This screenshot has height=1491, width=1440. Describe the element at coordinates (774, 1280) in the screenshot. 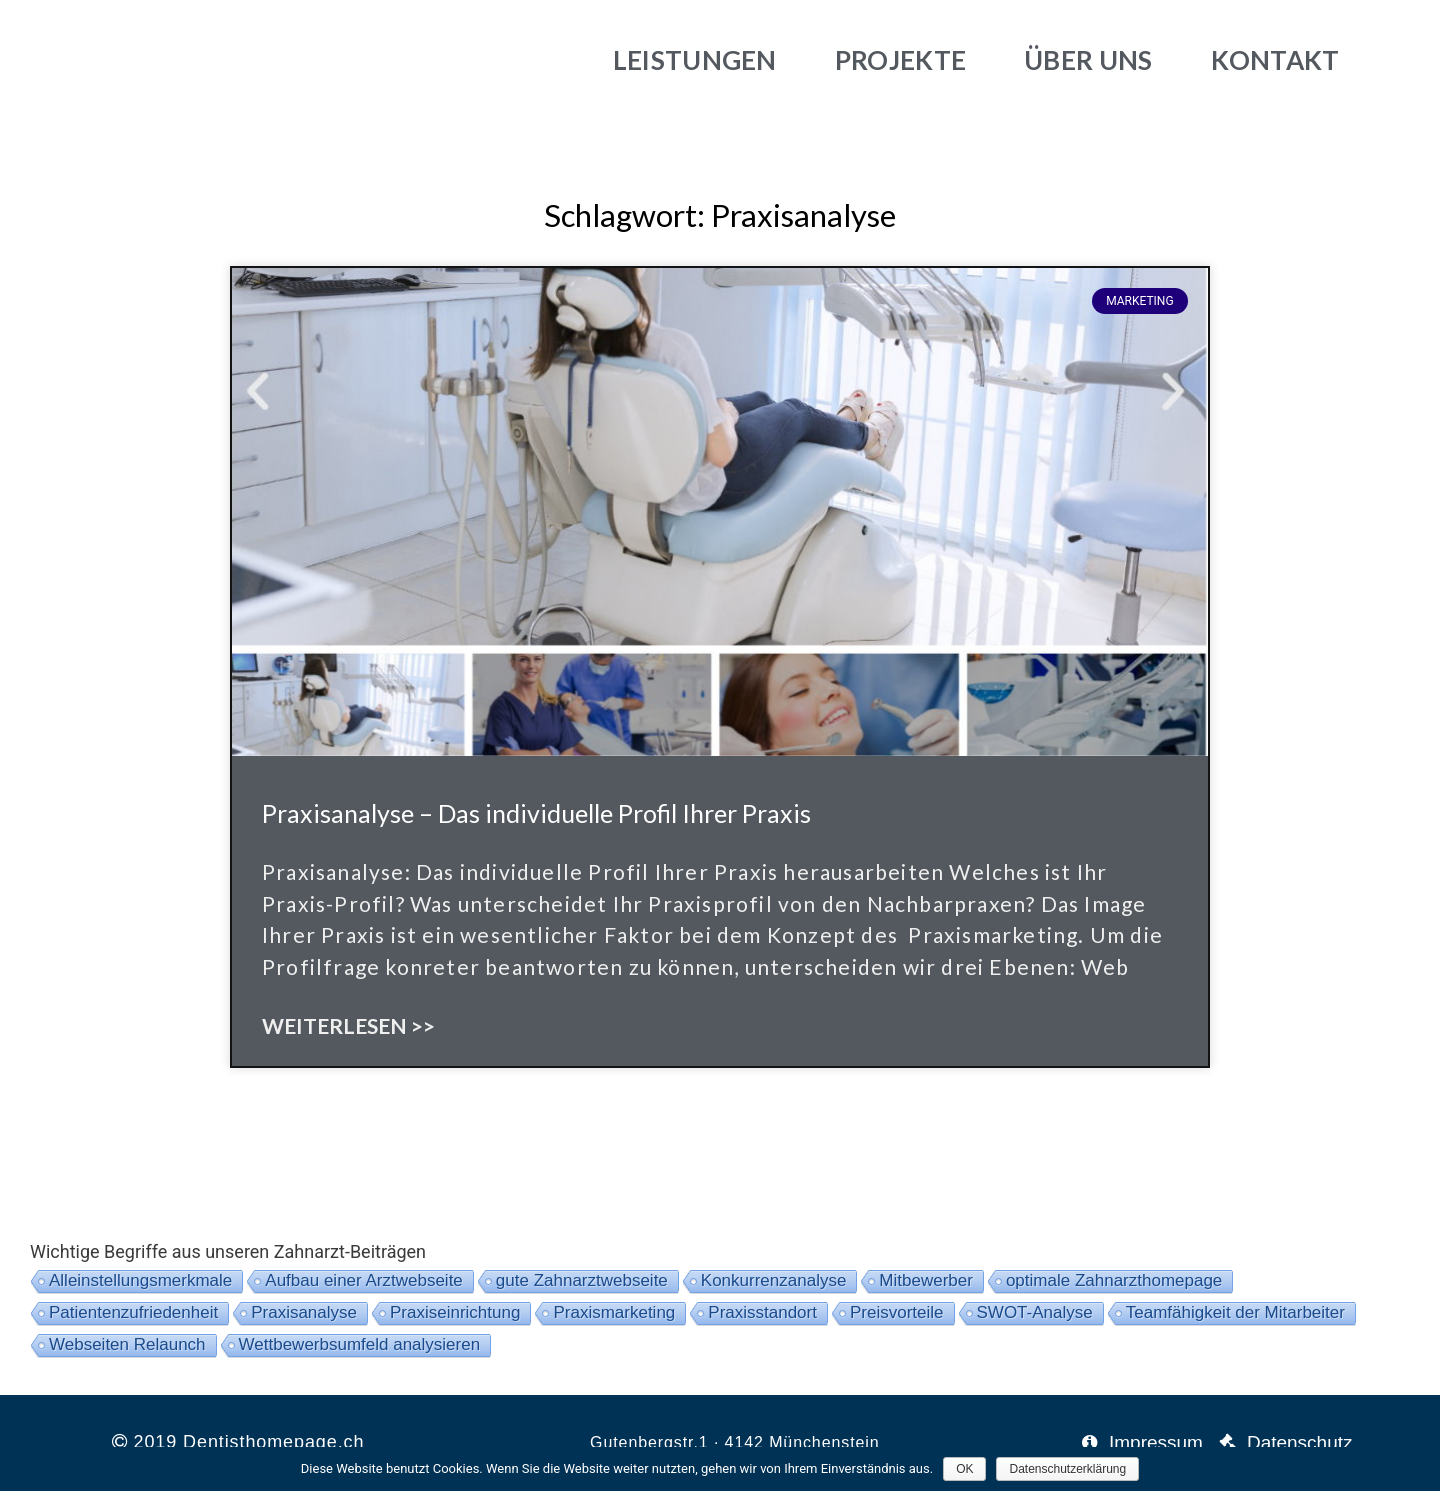

I see `Konkurrenzanalyse` at that location.